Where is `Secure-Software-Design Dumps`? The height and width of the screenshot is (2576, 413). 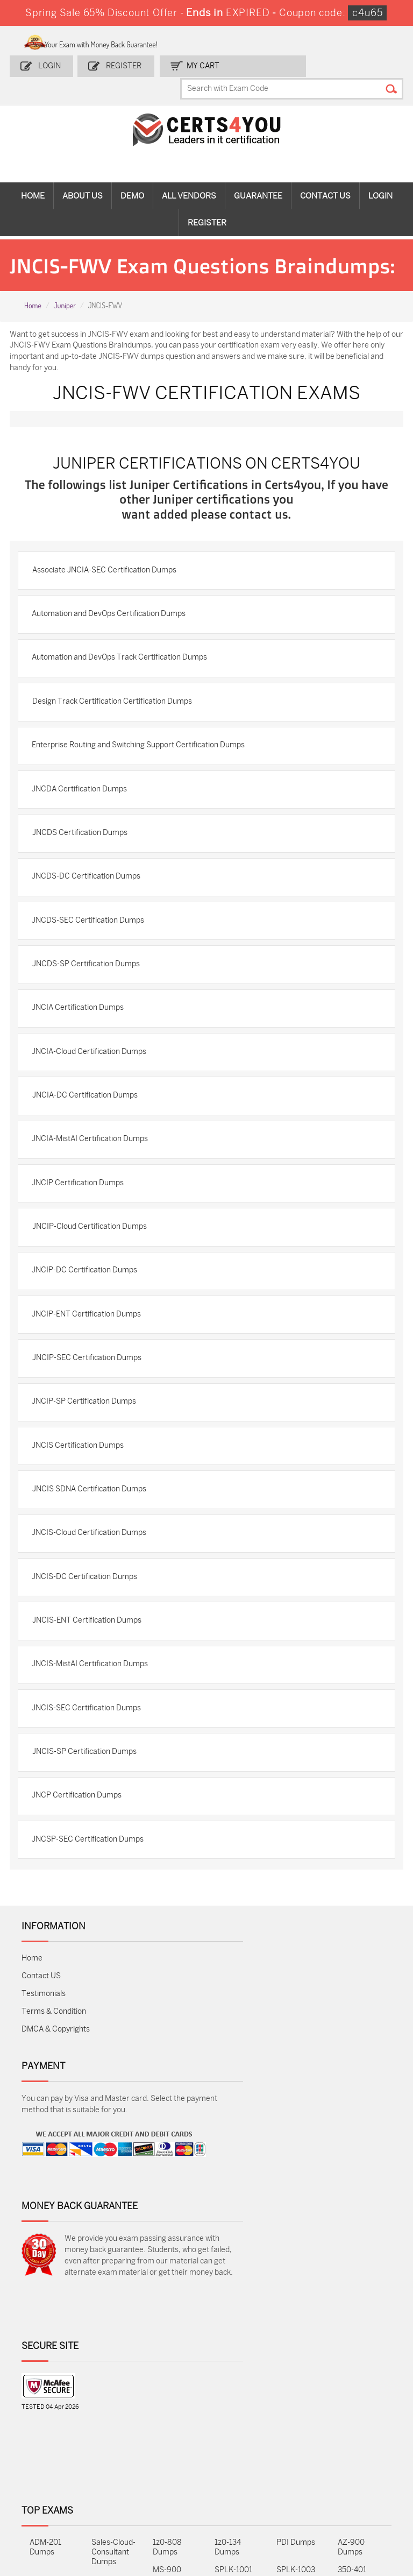 Secure-Software-Design Dumps is located at coordinates (293, 2494).